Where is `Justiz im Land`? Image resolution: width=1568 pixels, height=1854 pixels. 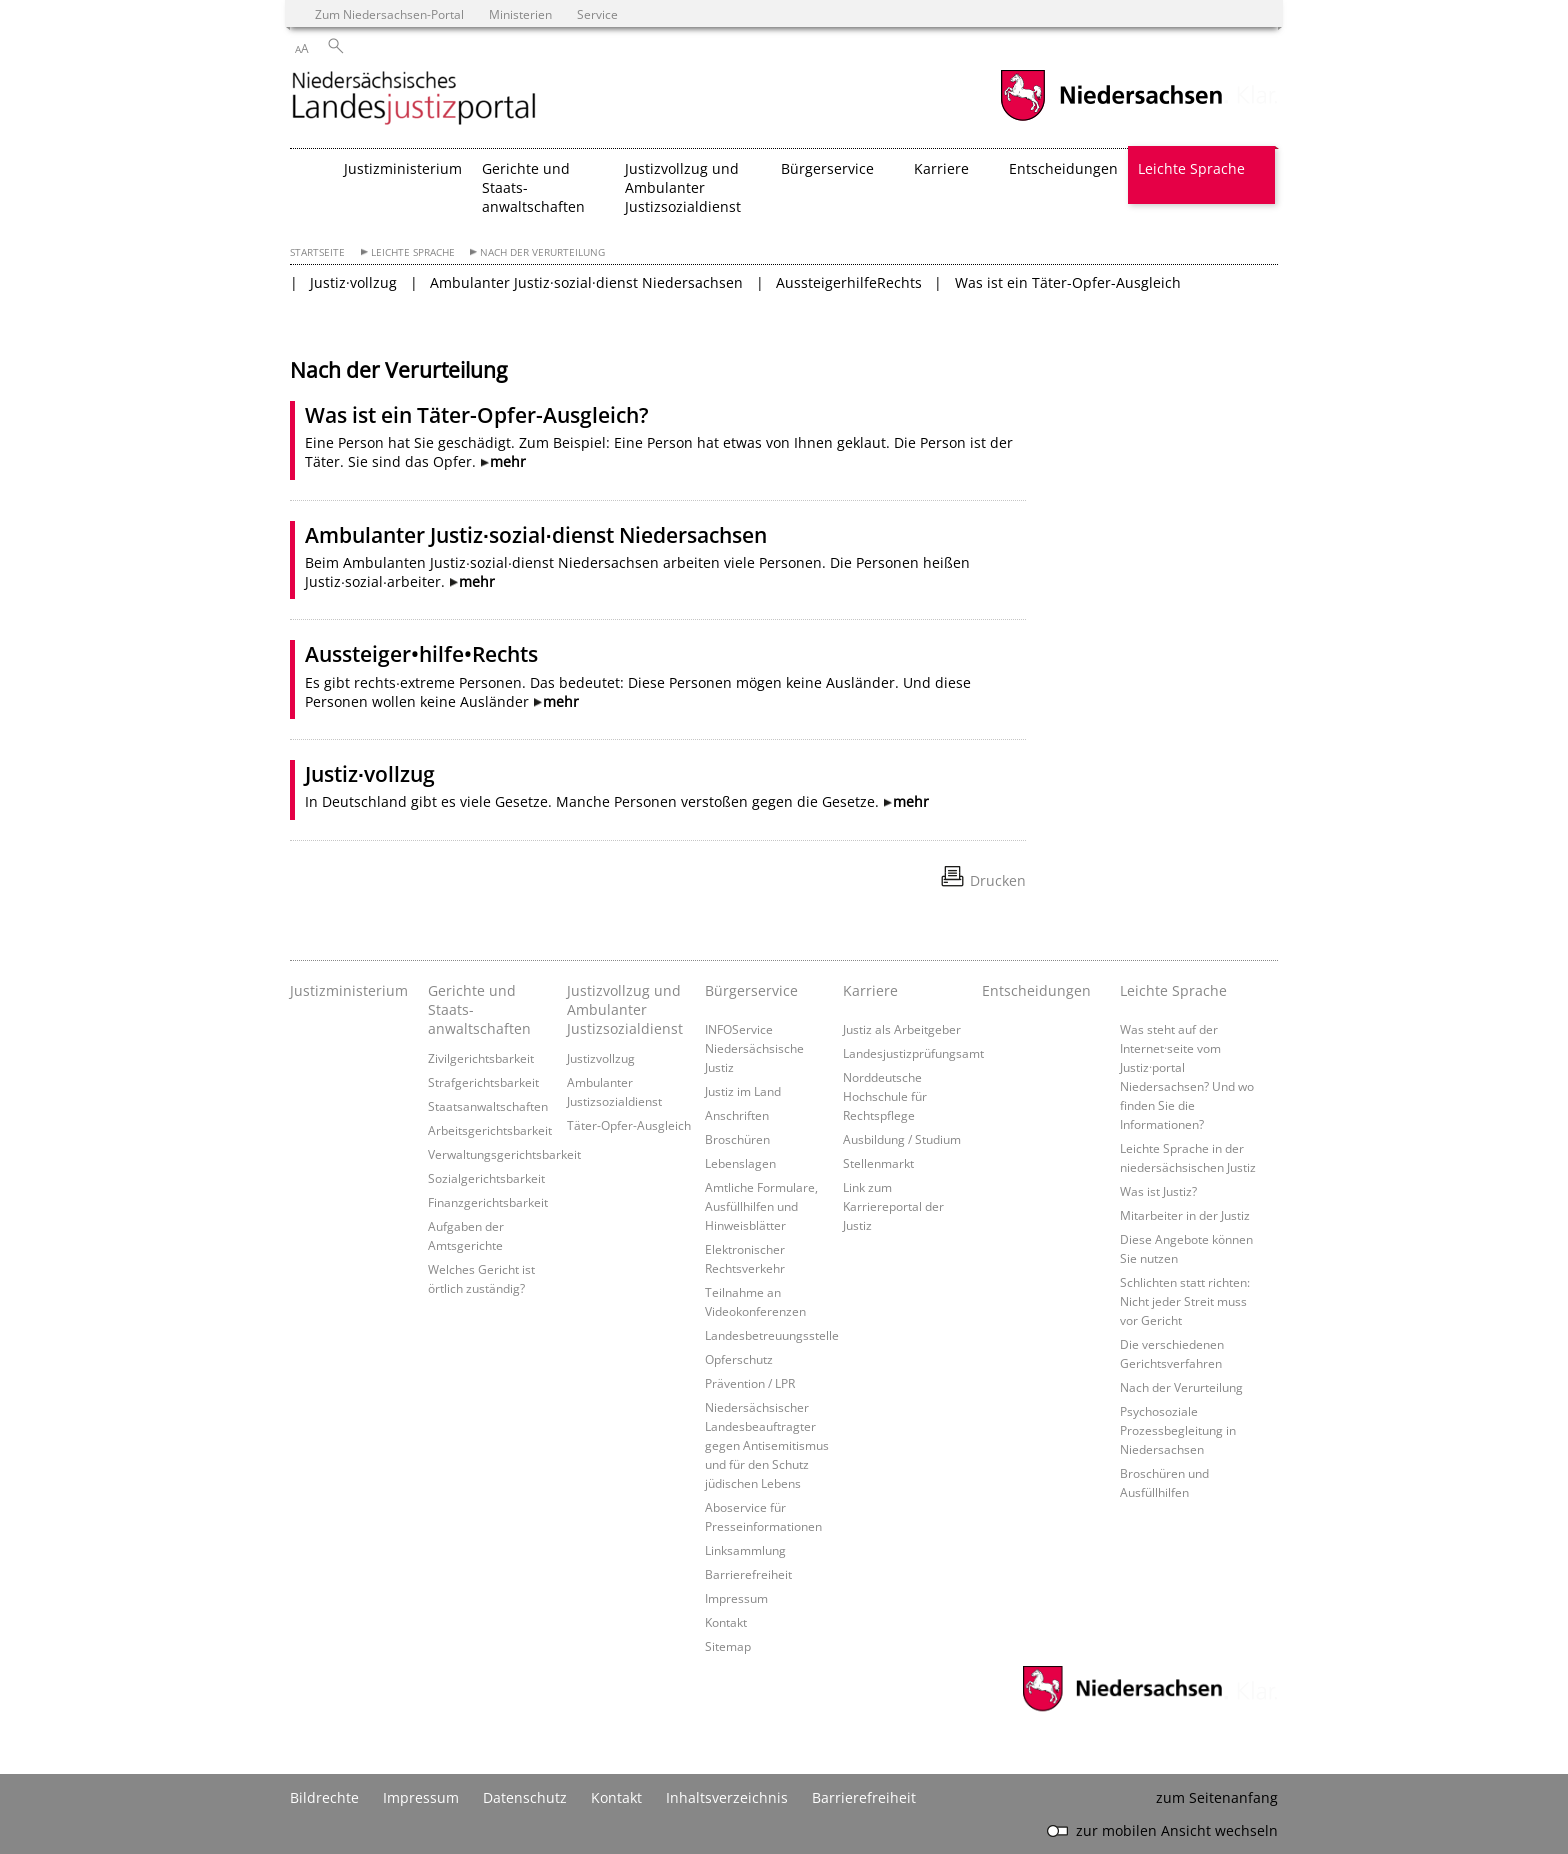
Justiz im Land is located at coordinates (743, 1091).